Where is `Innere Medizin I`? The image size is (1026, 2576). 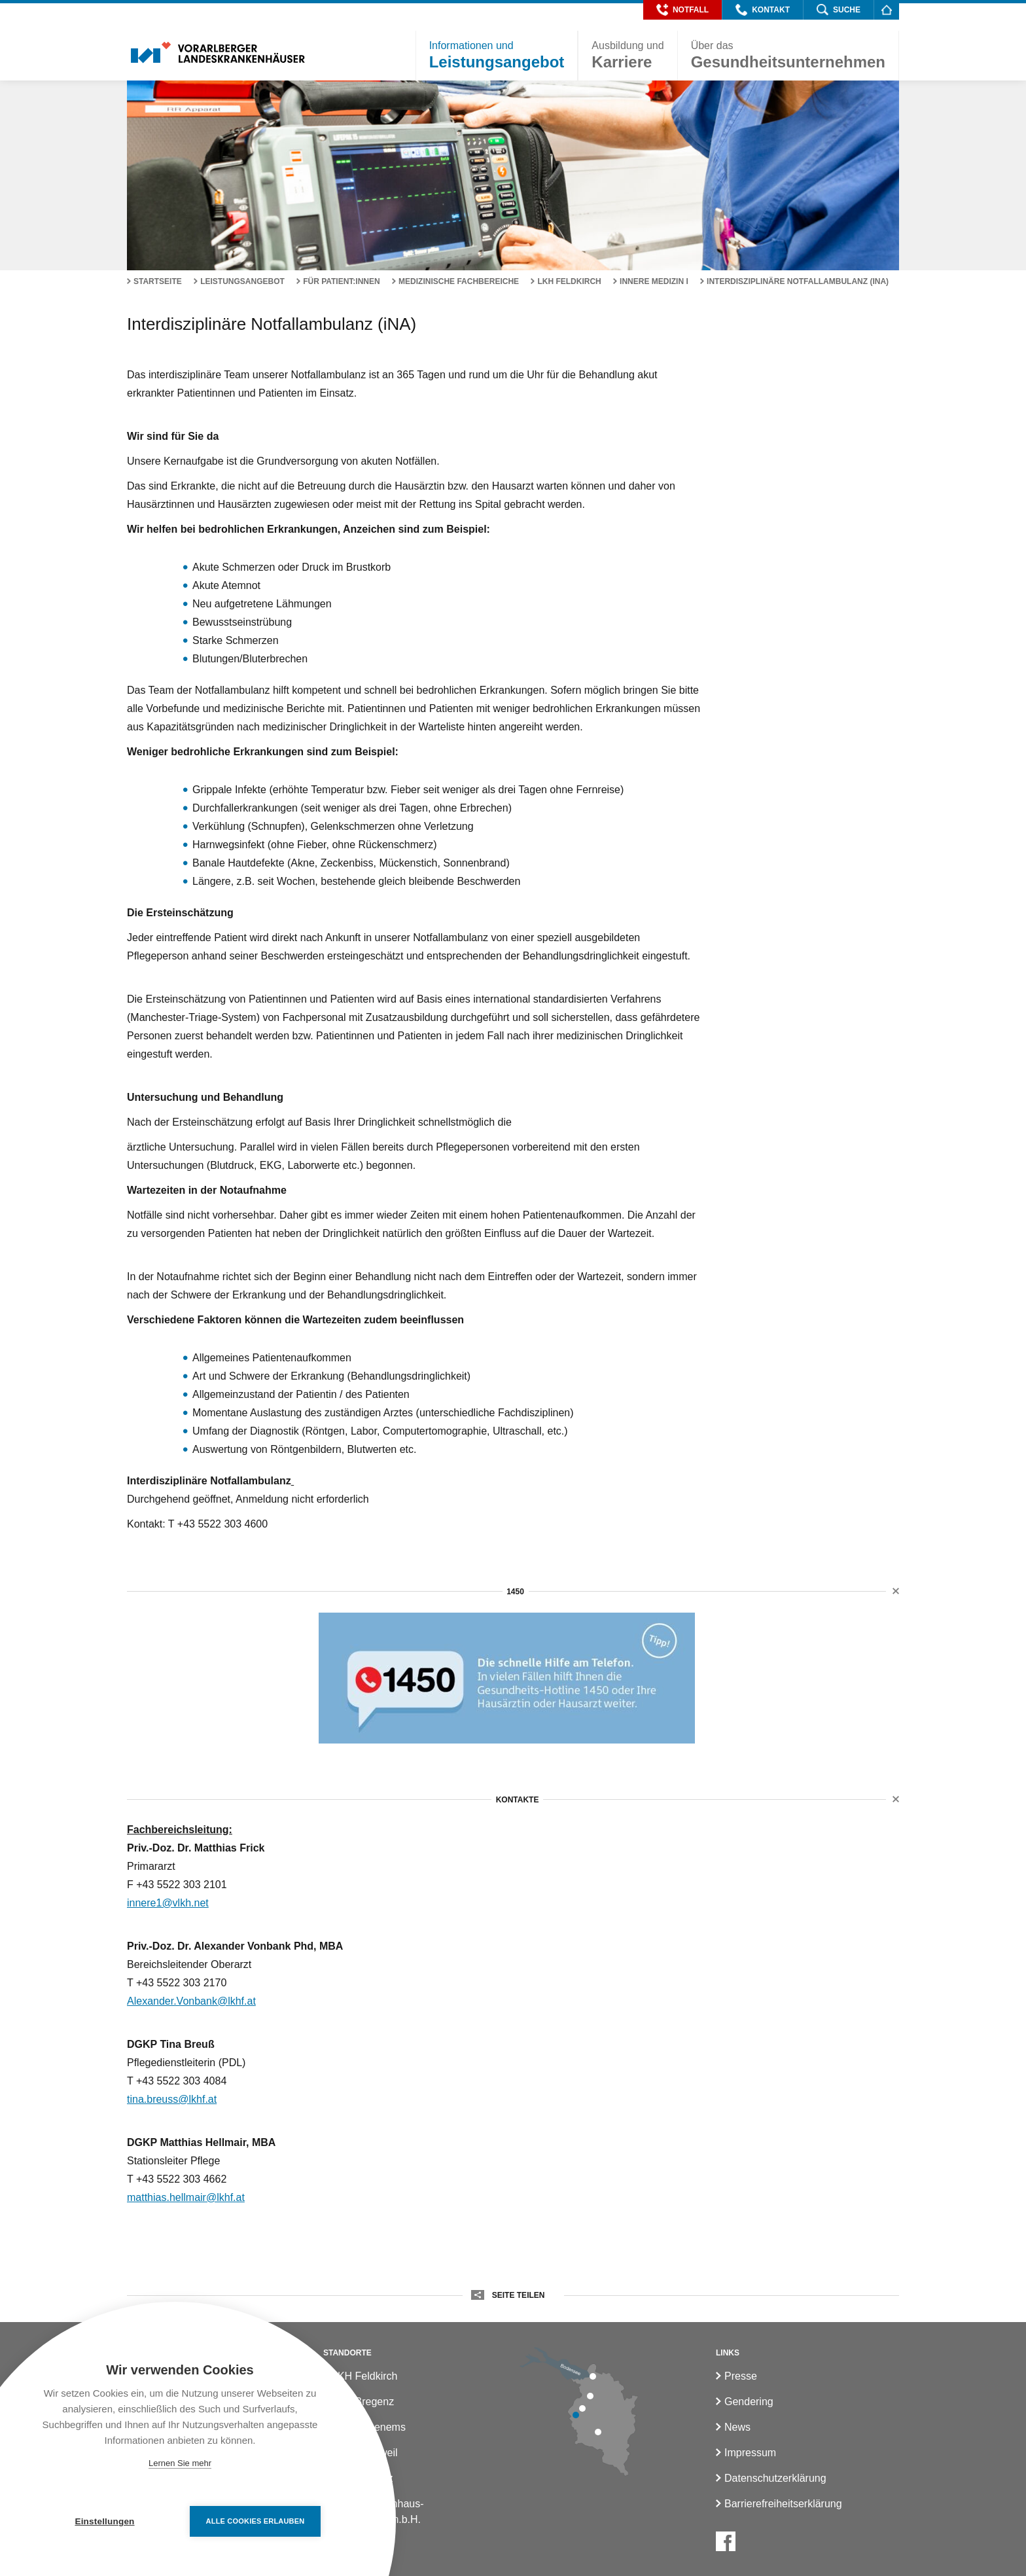
Innere Medizin I is located at coordinates (654, 281).